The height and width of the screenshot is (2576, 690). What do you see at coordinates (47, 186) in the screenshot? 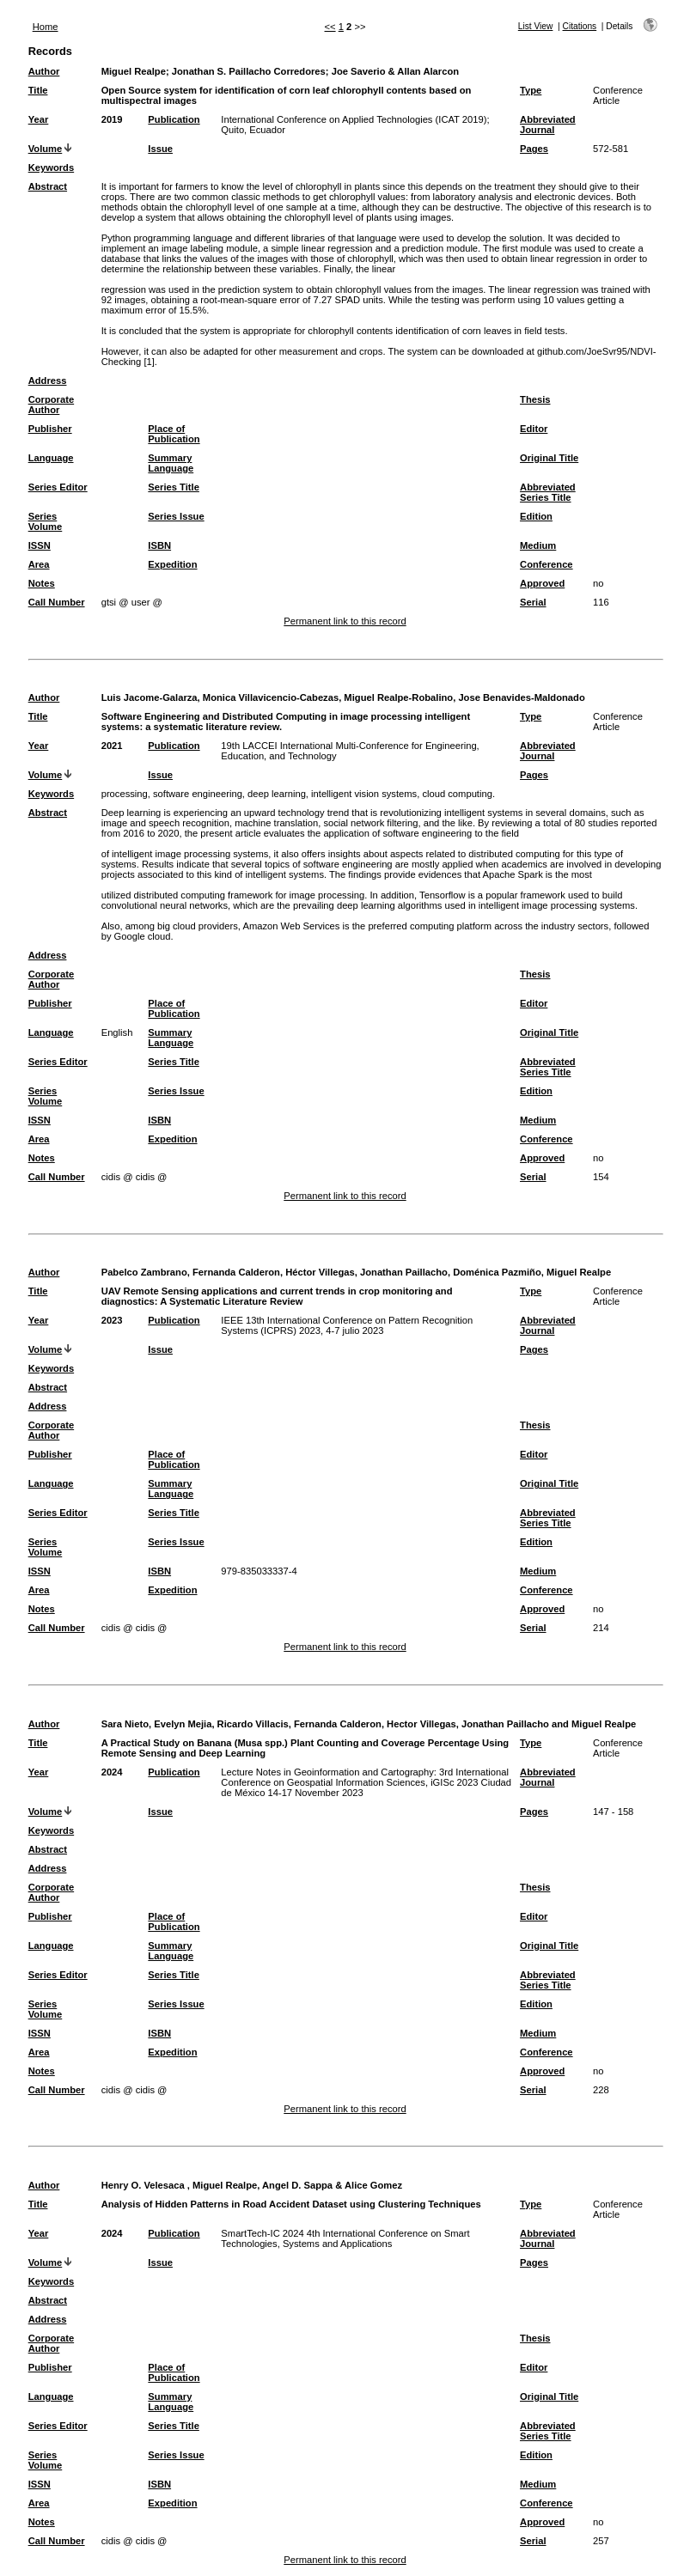
I see `Abstract` at bounding box center [47, 186].